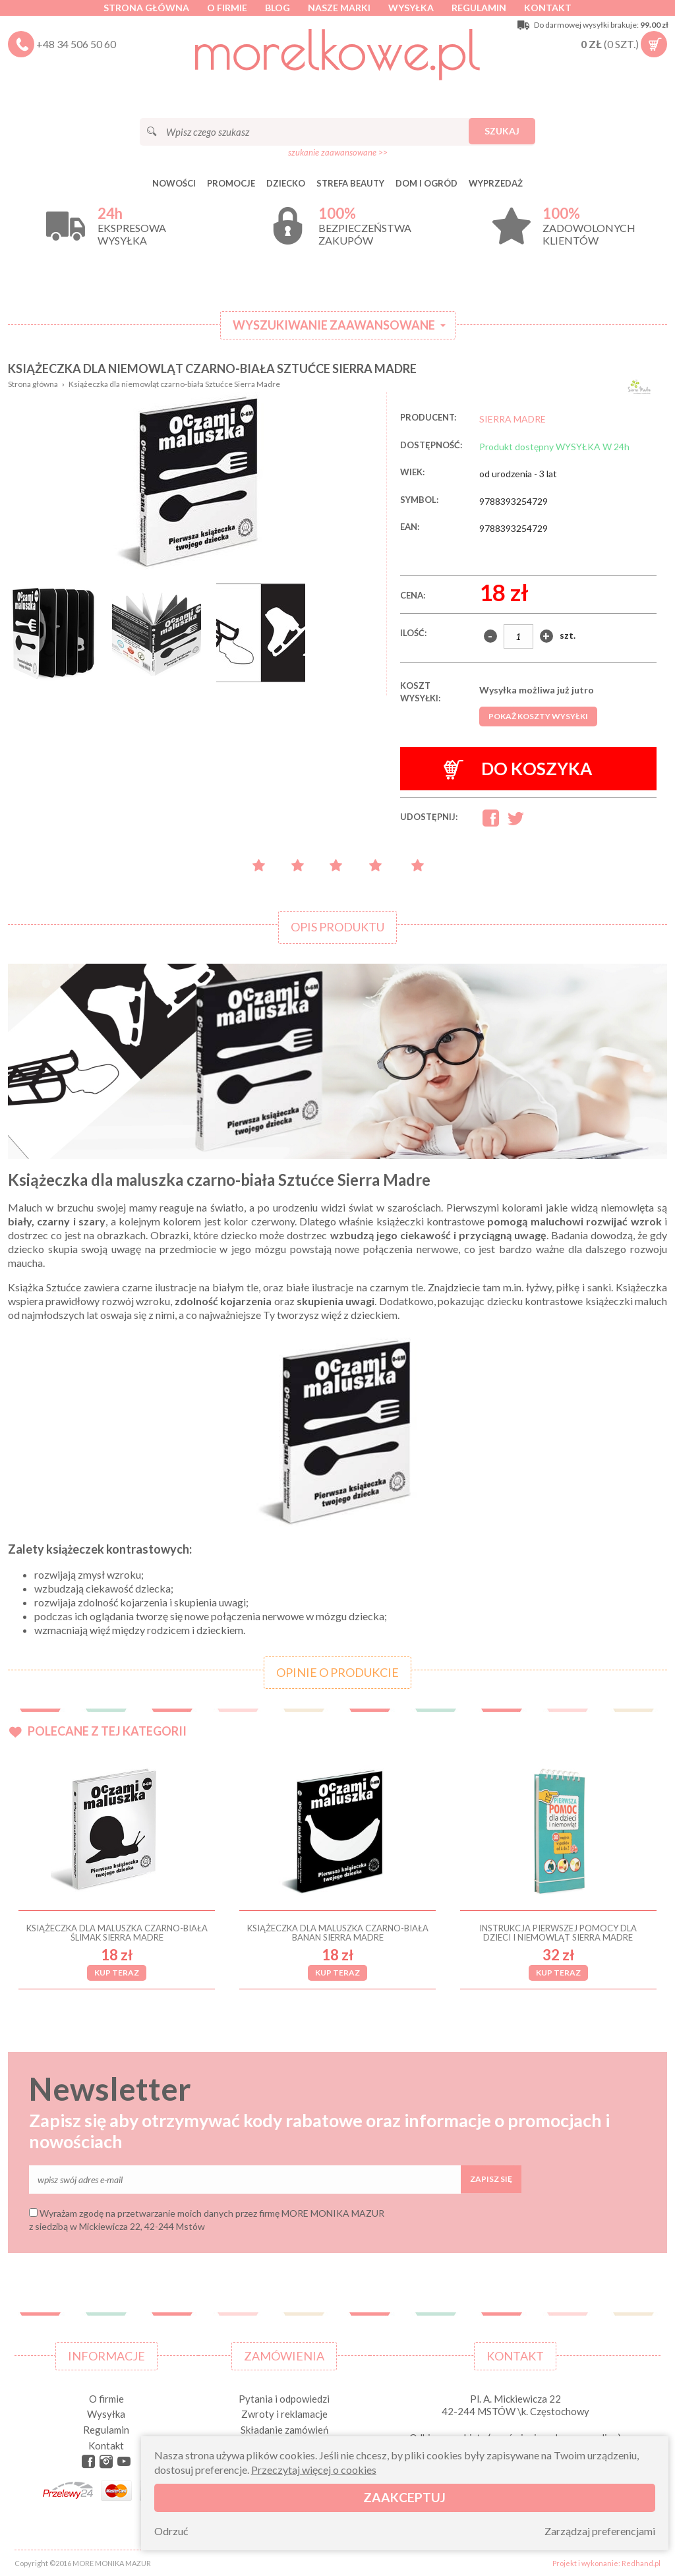 The height and width of the screenshot is (2576, 675). I want to click on Zapisz się, so click(491, 2179).